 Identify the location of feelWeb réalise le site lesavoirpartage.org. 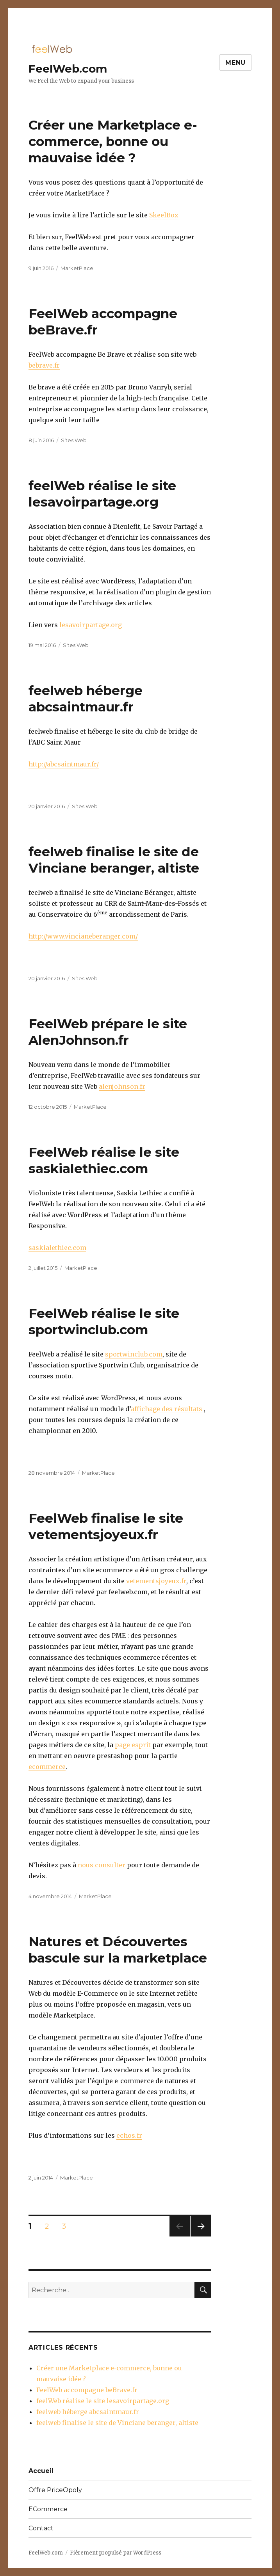
(102, 2401).